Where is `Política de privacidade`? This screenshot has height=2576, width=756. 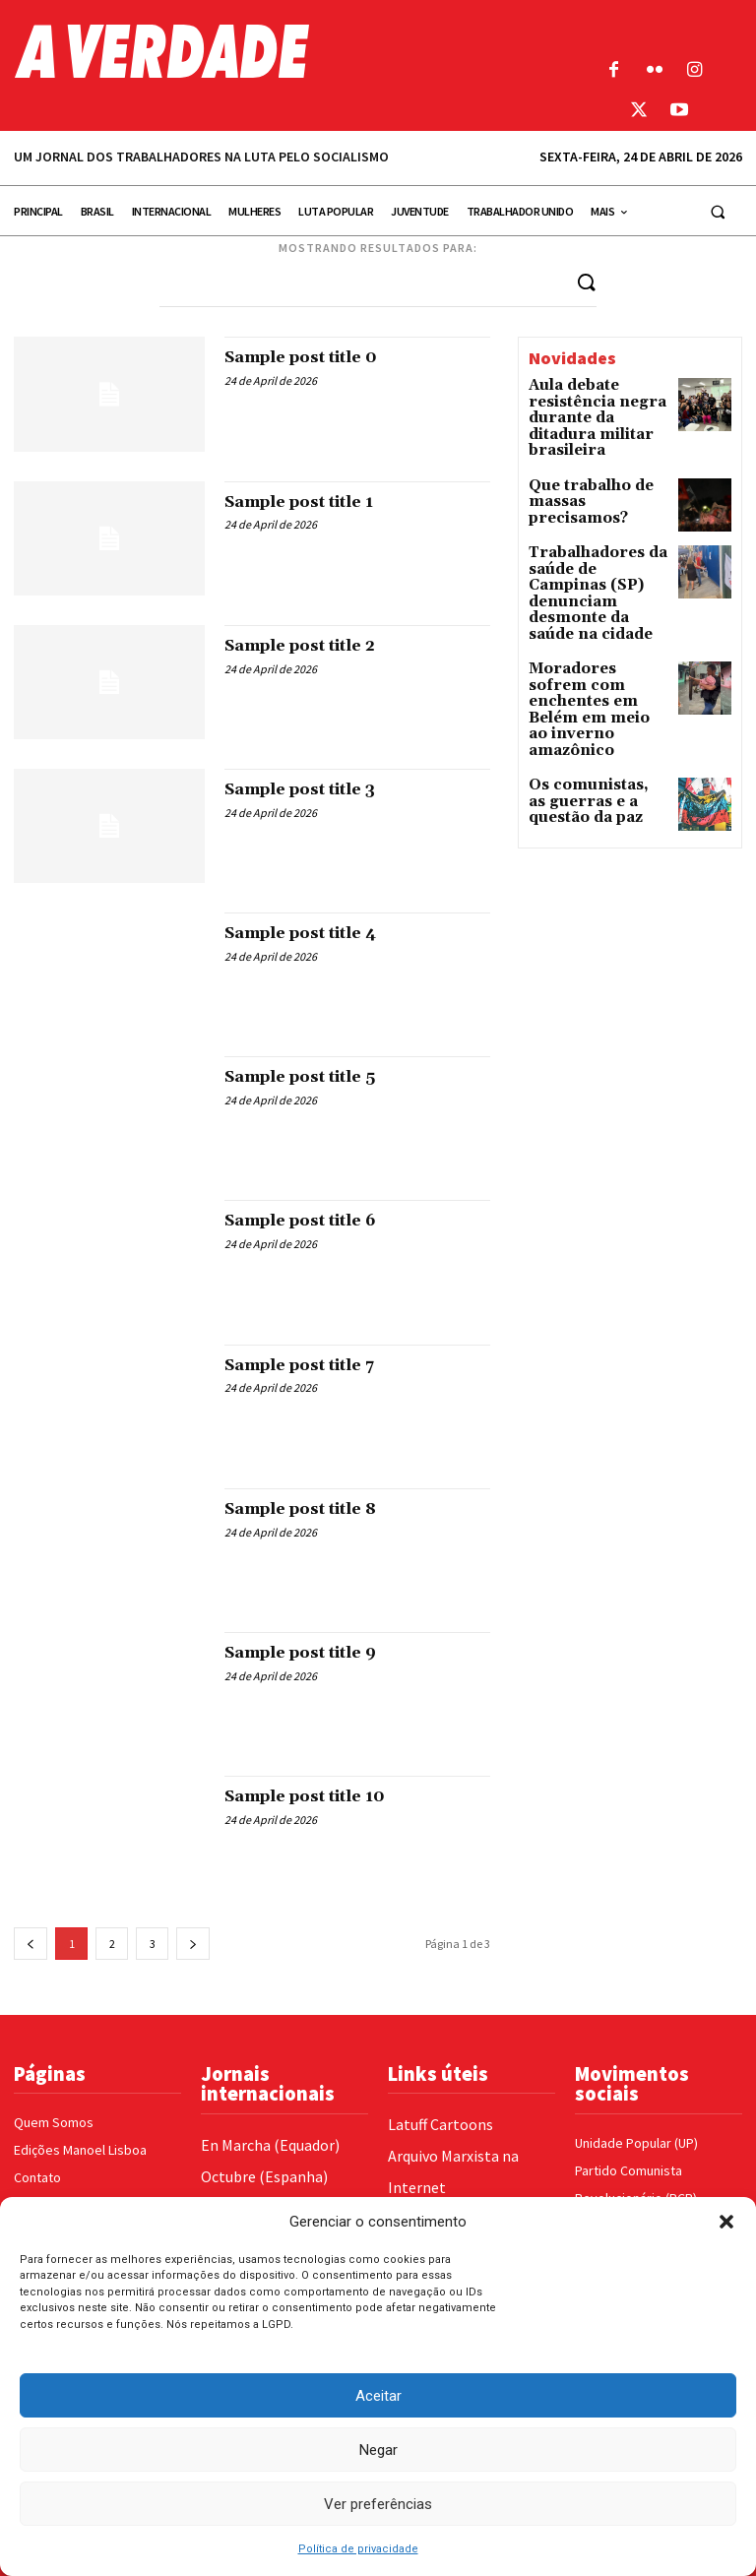
Política de privacidade is located at coordinates (358, 2549).